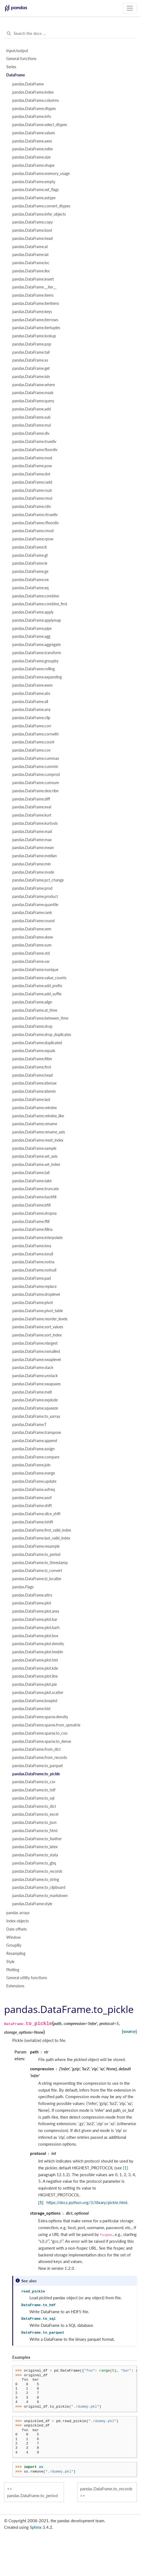 The image size is (141, 2576). I want to click on pandas.DataFrame.to_dict, so click(34, 1806).